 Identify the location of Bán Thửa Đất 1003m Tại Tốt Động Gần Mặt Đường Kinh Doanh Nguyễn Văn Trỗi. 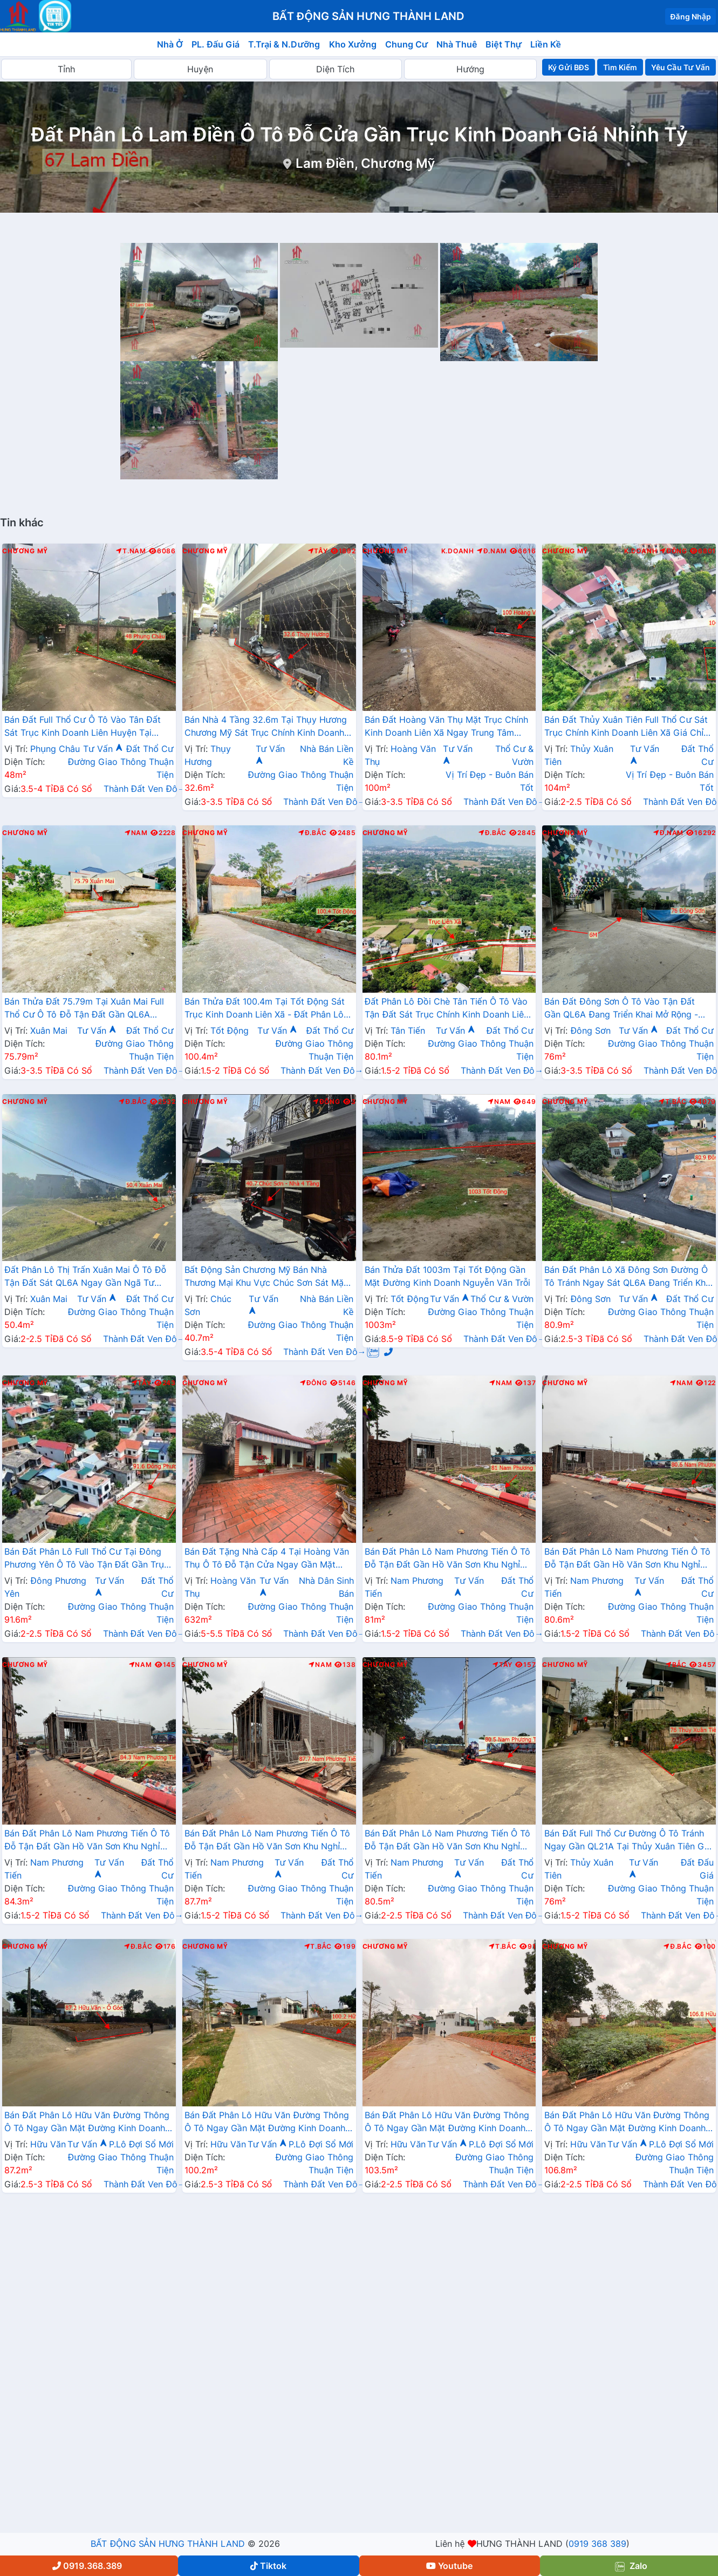
(448, 1276).